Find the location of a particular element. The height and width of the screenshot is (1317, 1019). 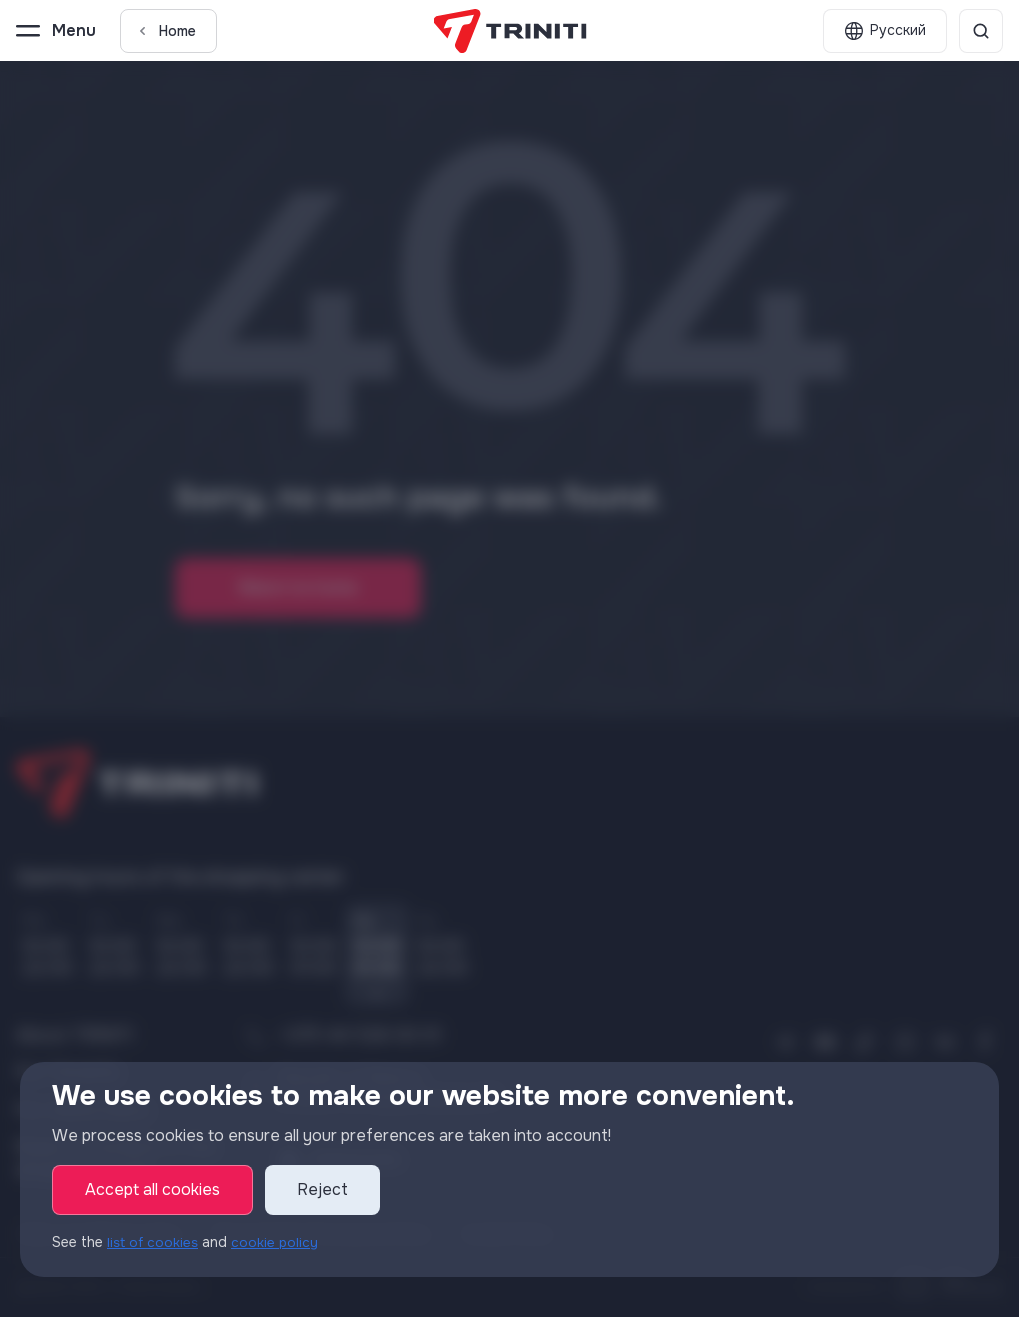

[English] is located at coordinates (885, 31).